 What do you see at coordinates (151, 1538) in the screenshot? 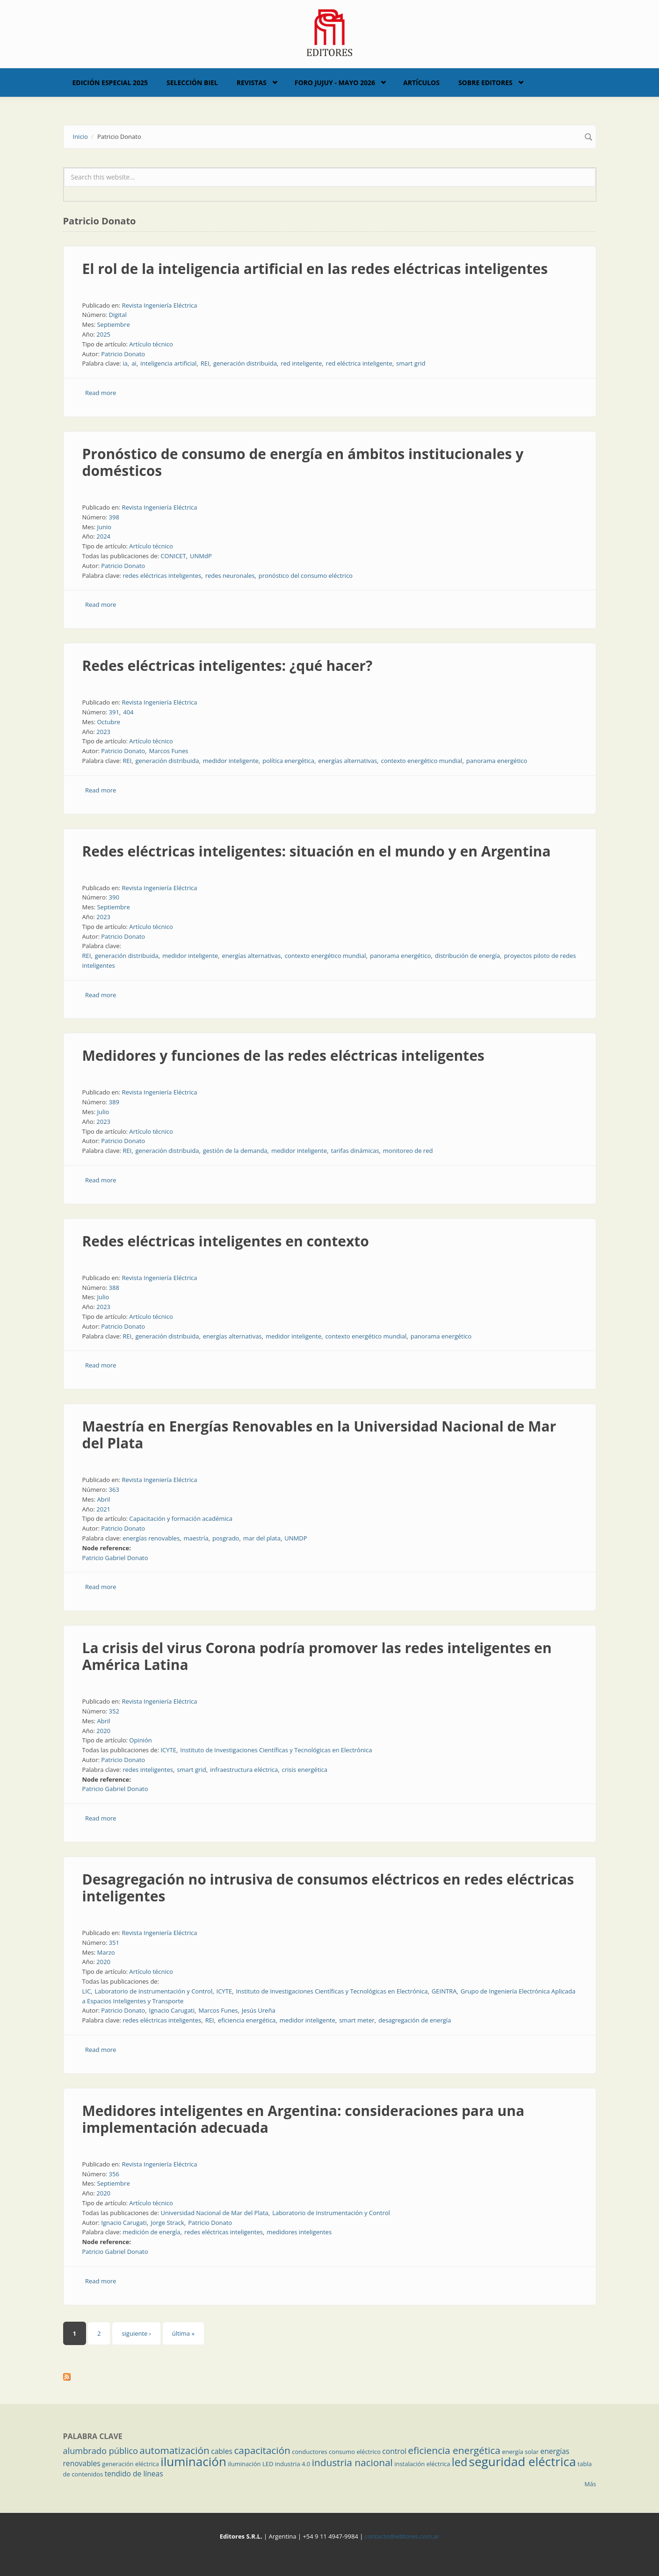
I see `energías renovables` at bounding box center [151, 1538].